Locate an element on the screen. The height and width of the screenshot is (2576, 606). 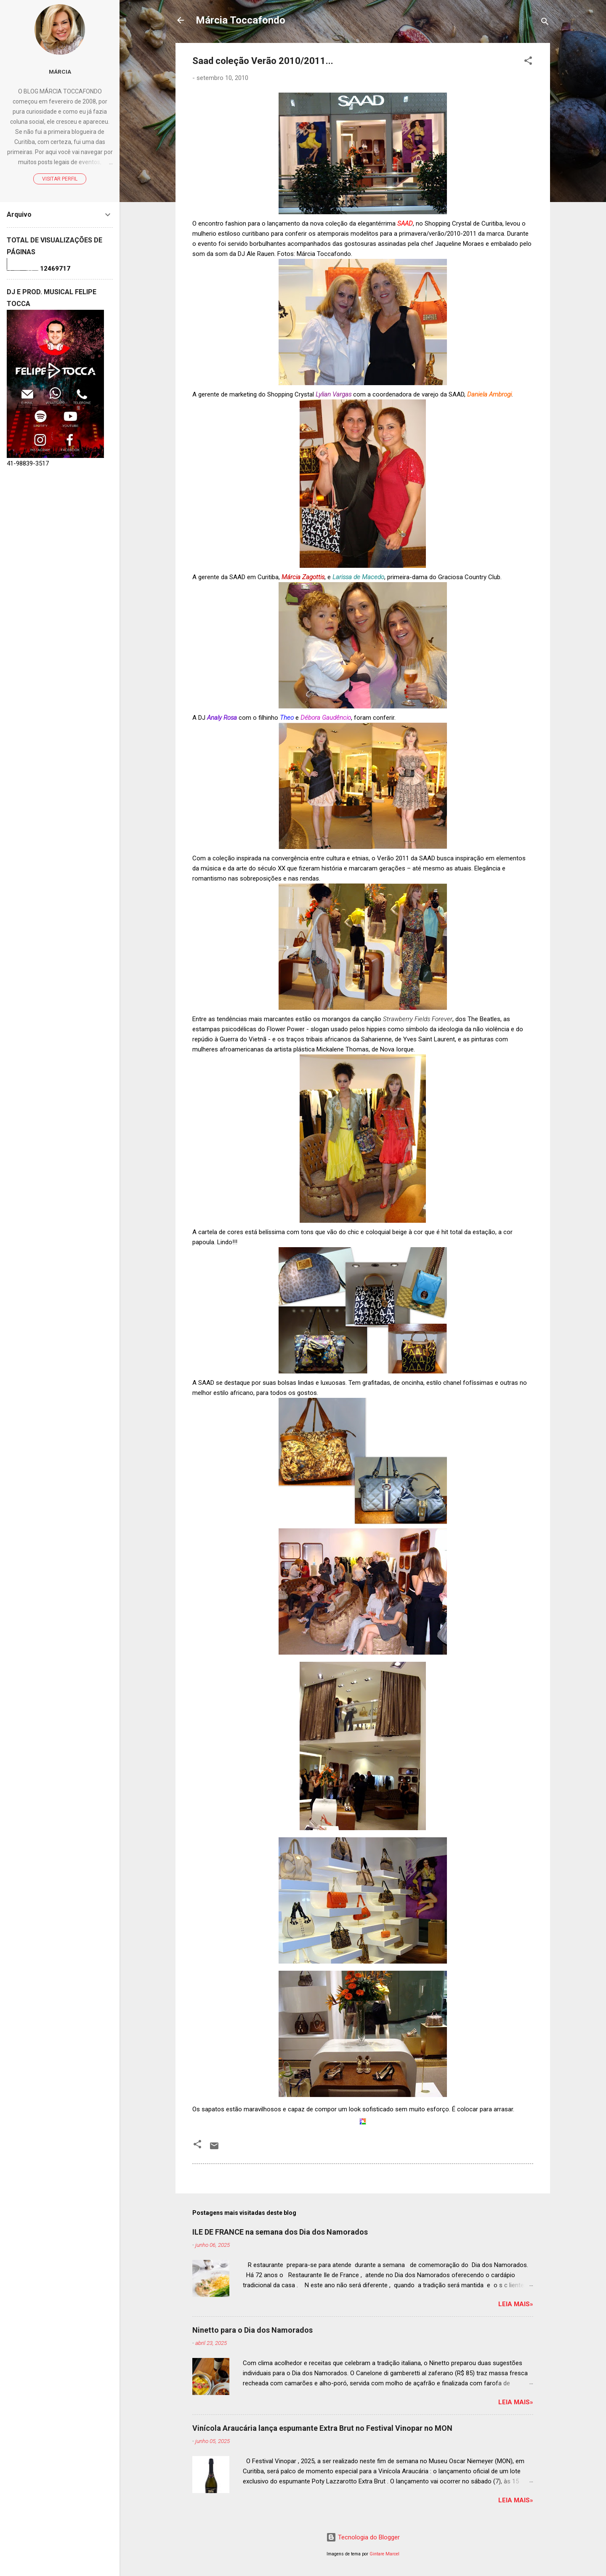
Ninetto para o Dia dos Namorados is located at coordinates (252, 2330).